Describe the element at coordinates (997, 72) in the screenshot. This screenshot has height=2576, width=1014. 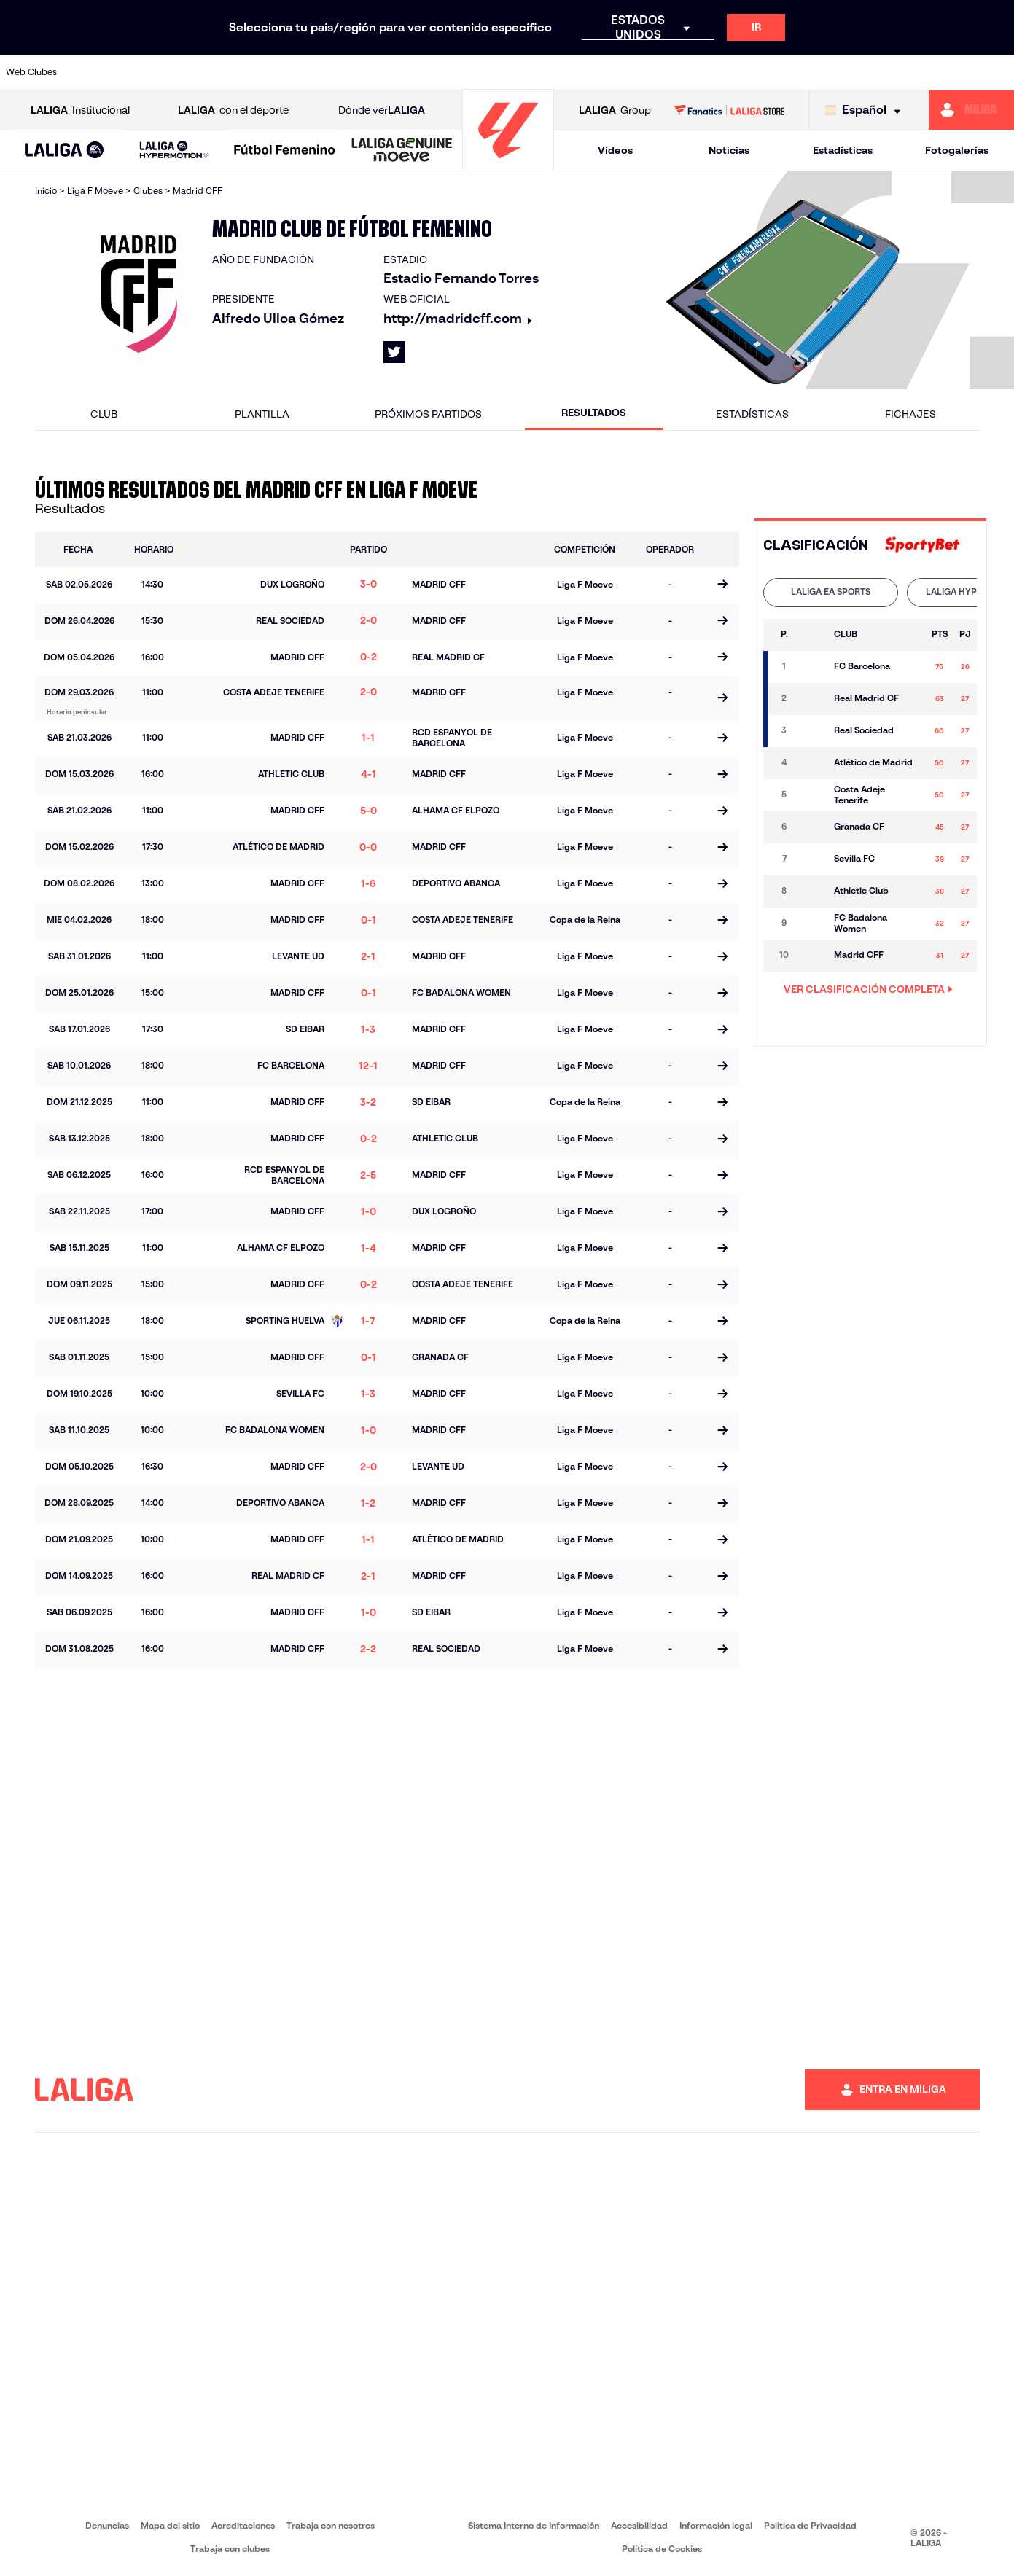
I see `[Ir a https://www.villarrealcf.es/]` at that location.